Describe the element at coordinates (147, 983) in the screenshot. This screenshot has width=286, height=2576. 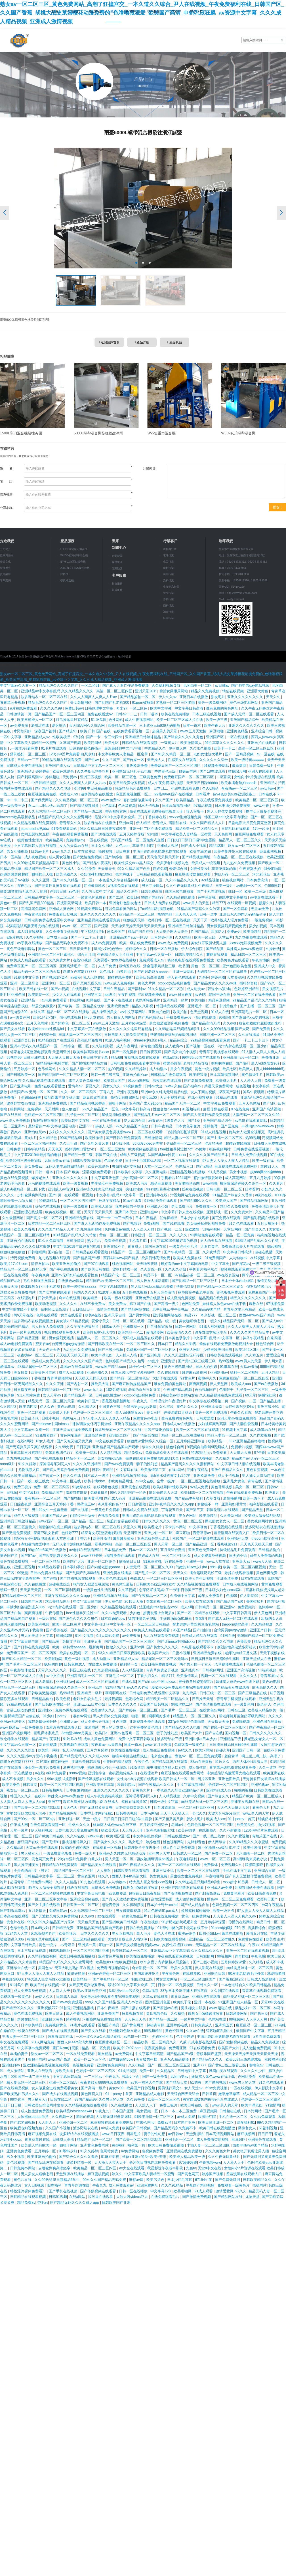
I see `黄色大片网` at that location.